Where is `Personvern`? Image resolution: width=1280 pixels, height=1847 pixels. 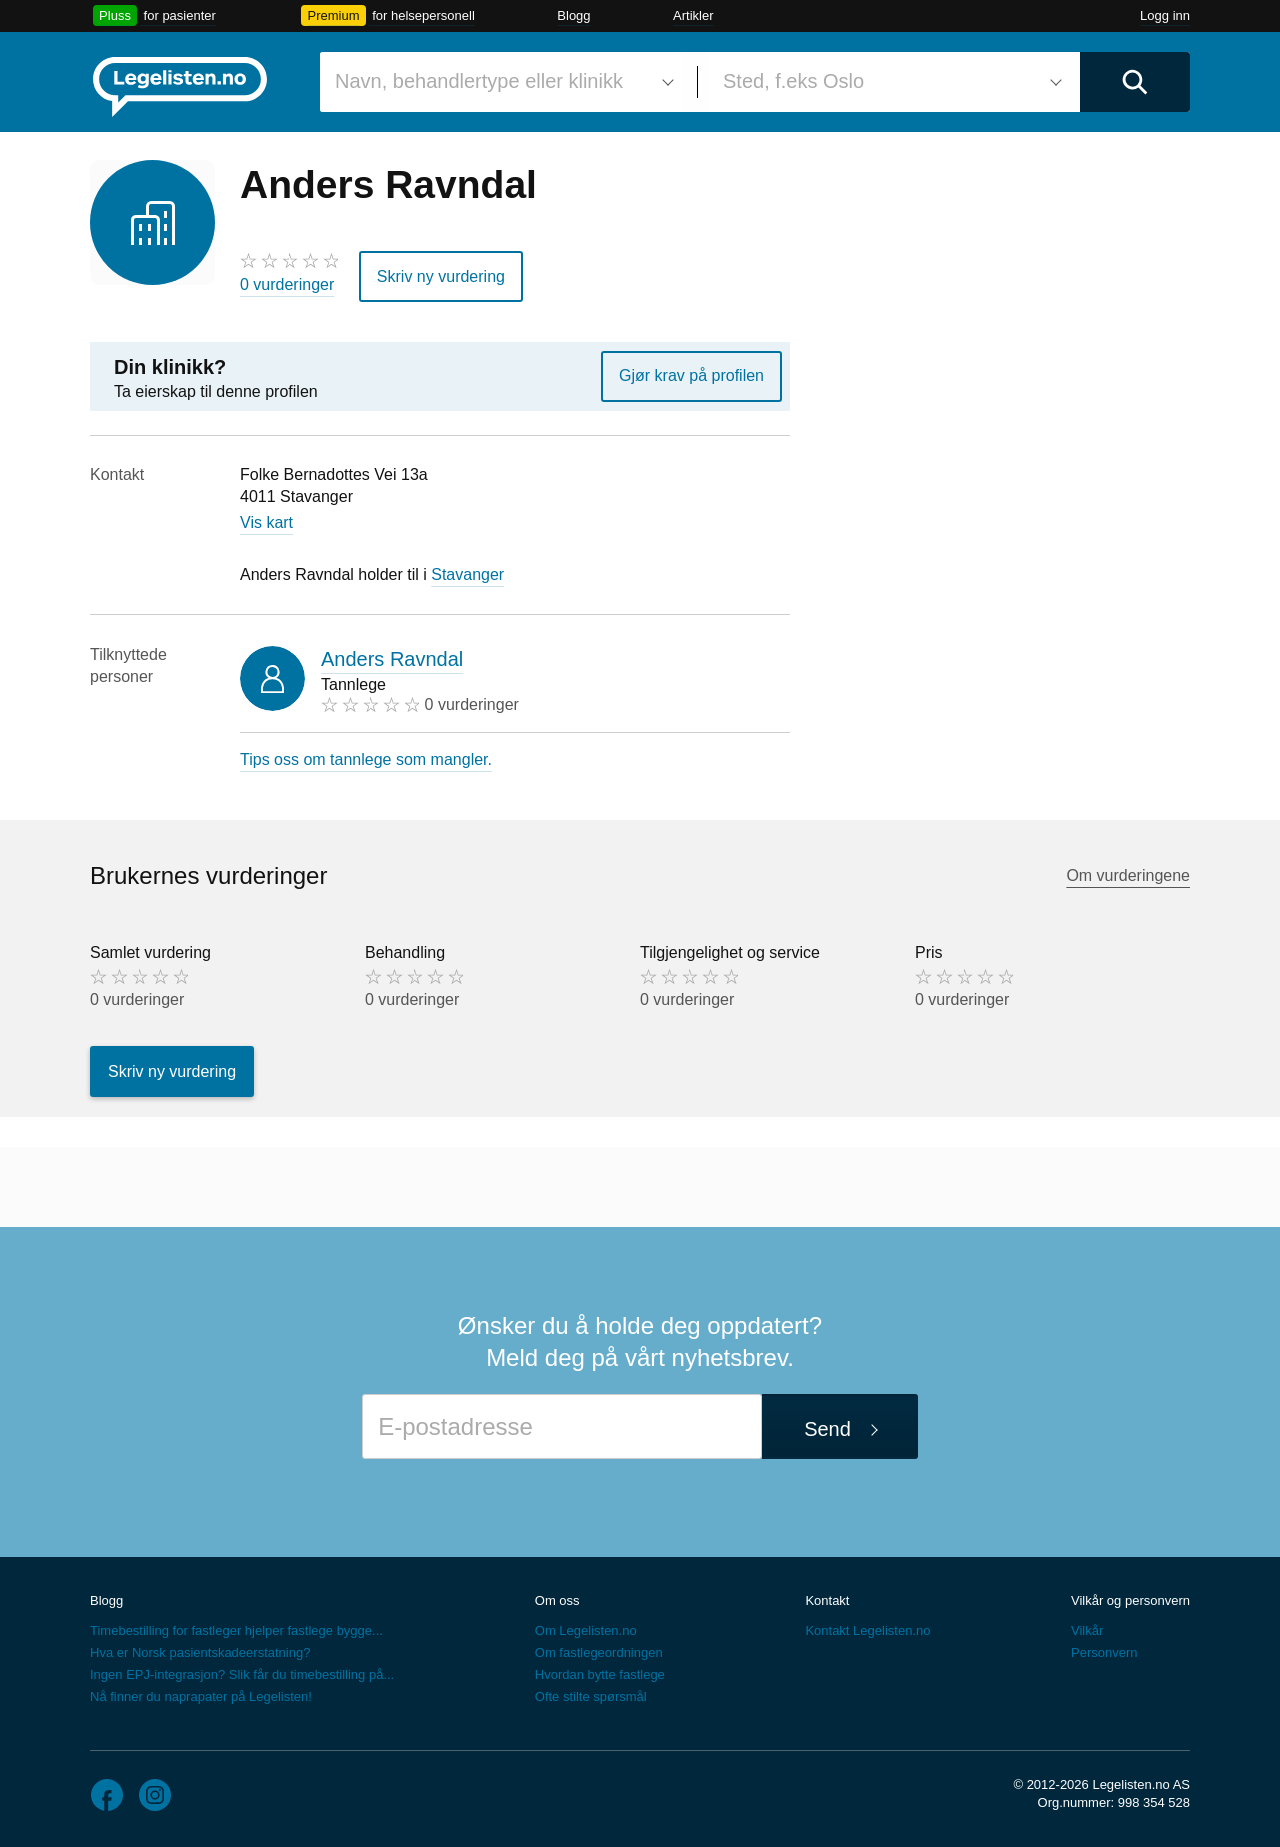
Personvern is located at coordinates (1104, 1652).